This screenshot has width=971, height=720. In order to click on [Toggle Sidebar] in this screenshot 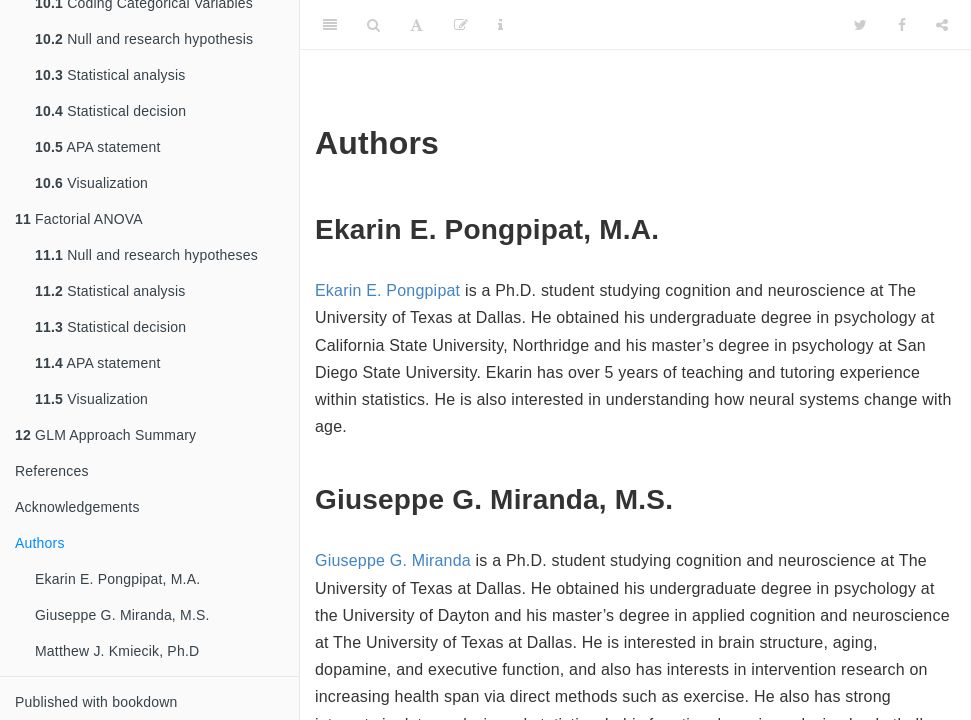, I will do `click(330, 25)`.